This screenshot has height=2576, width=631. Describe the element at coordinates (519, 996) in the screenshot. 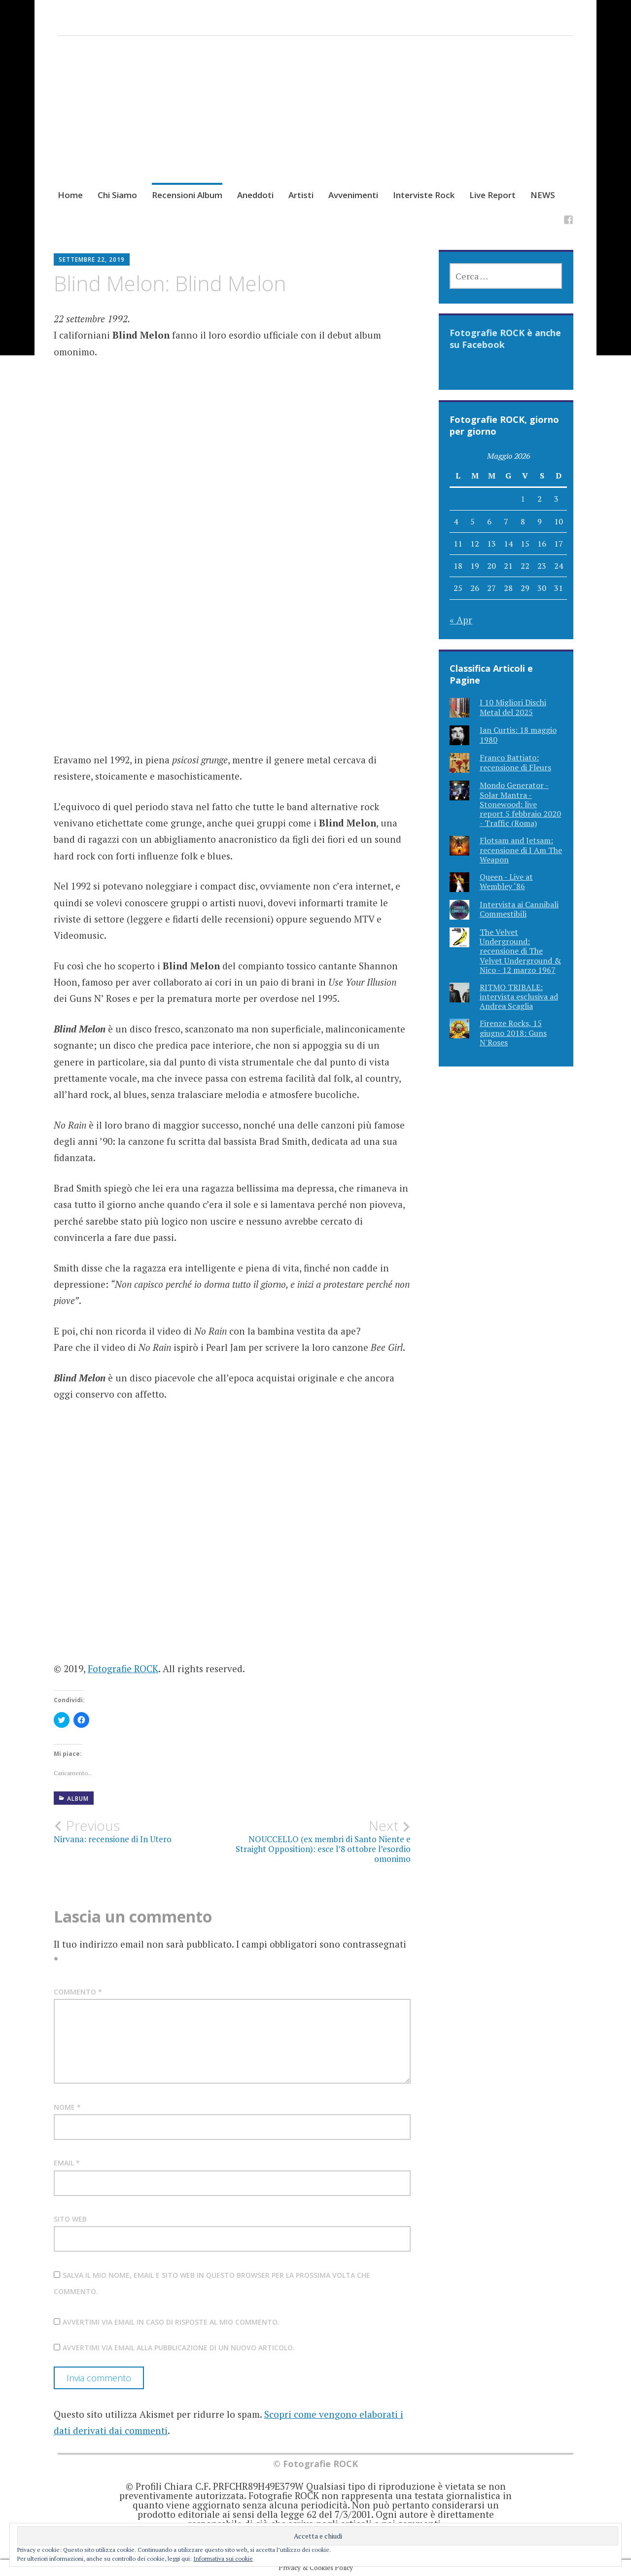

I see `RITMO TRIBALE: intervista esclusiva ad Andrea Scaglia` at that location.